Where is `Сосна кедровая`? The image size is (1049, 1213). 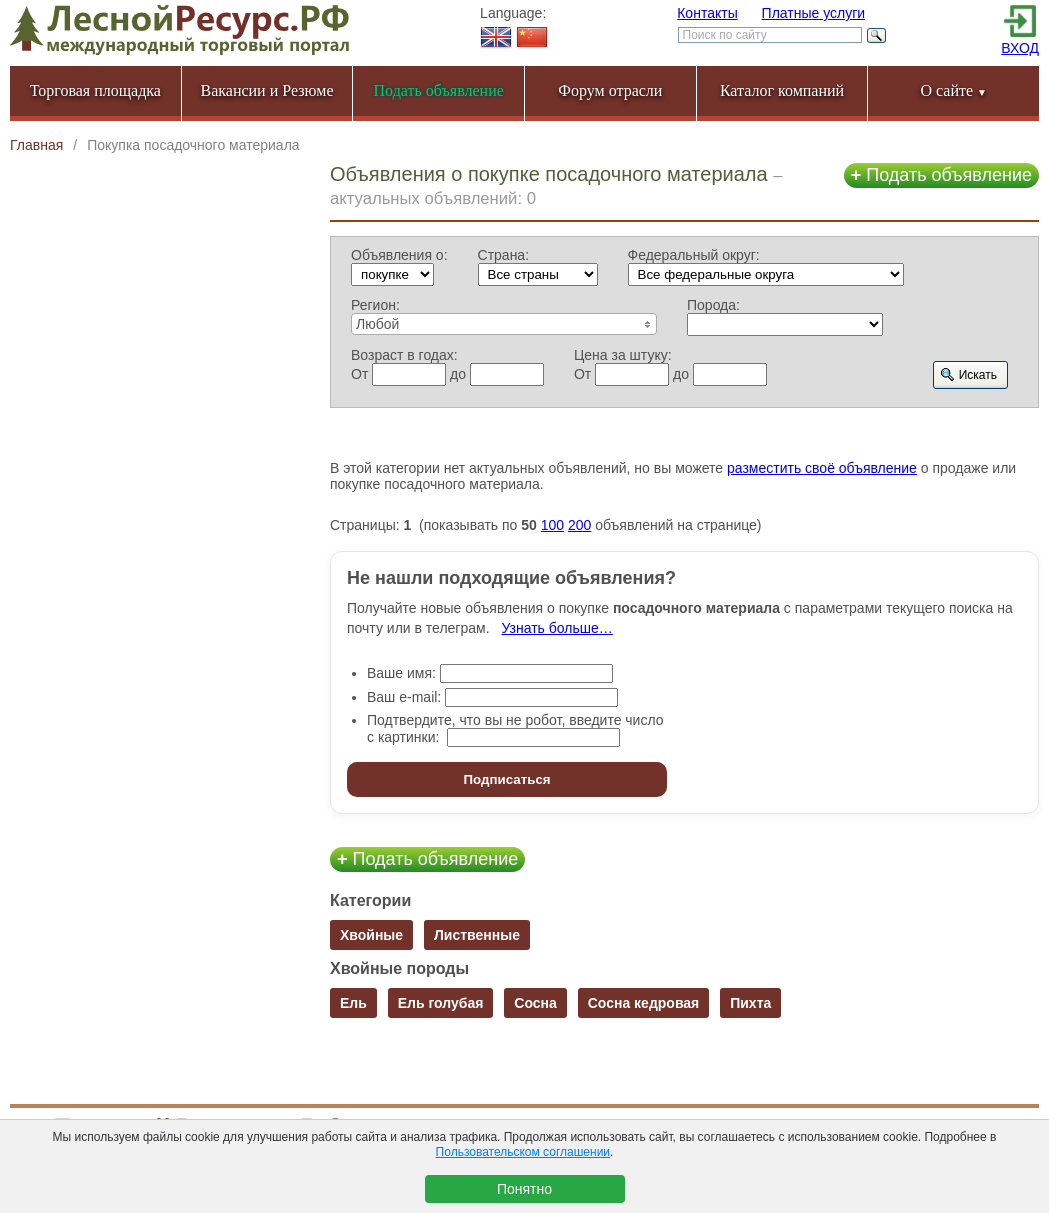
Сосна кедровая is located at coordinates (644, 1003).